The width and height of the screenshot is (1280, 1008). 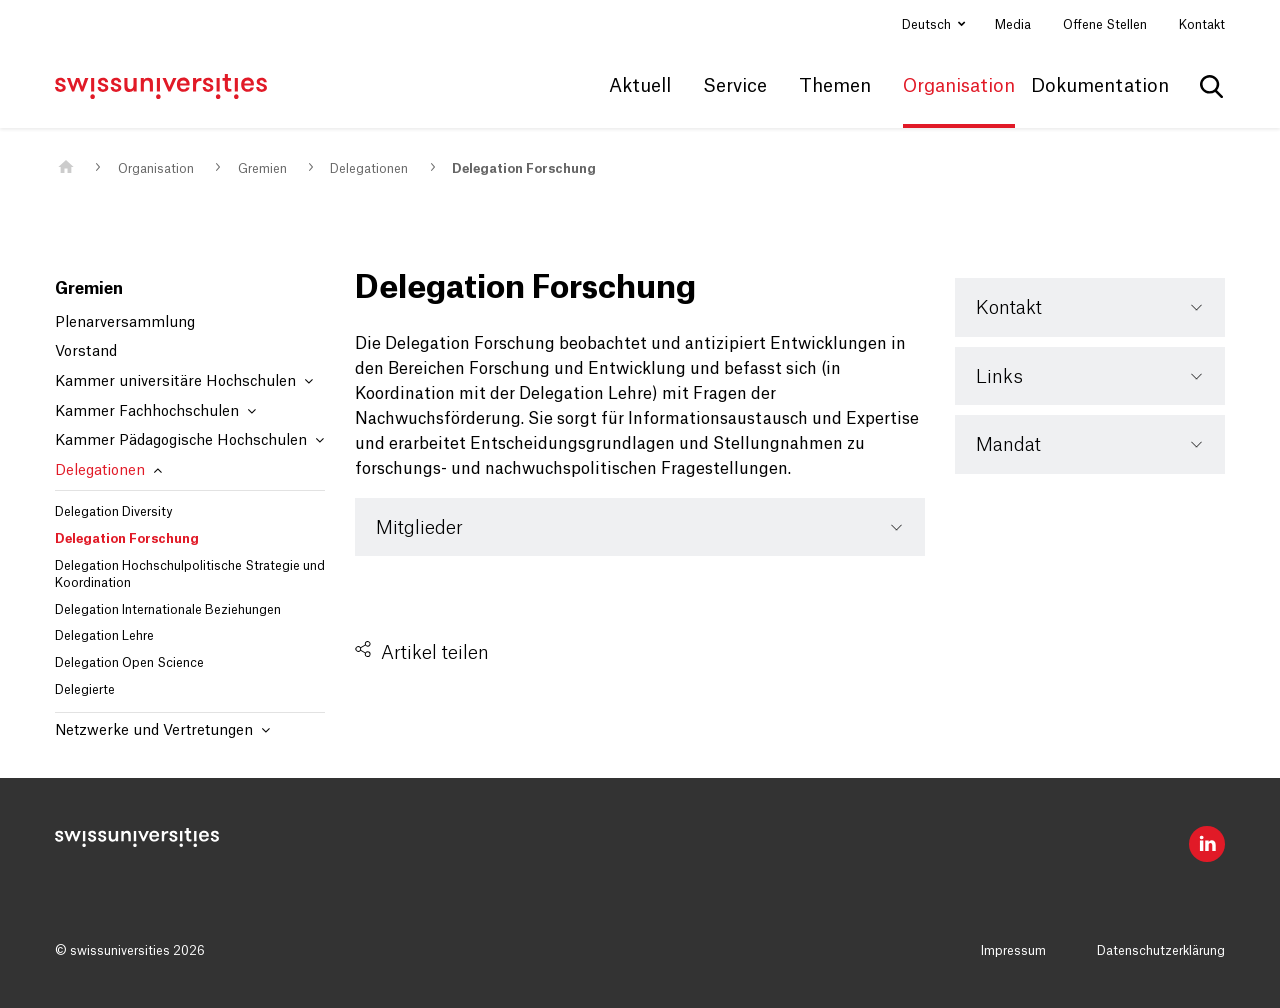 What do you see at coordinates (959, 86) in the screenshot?
I see `Organisation [button]` at bounding box center [959, 86].